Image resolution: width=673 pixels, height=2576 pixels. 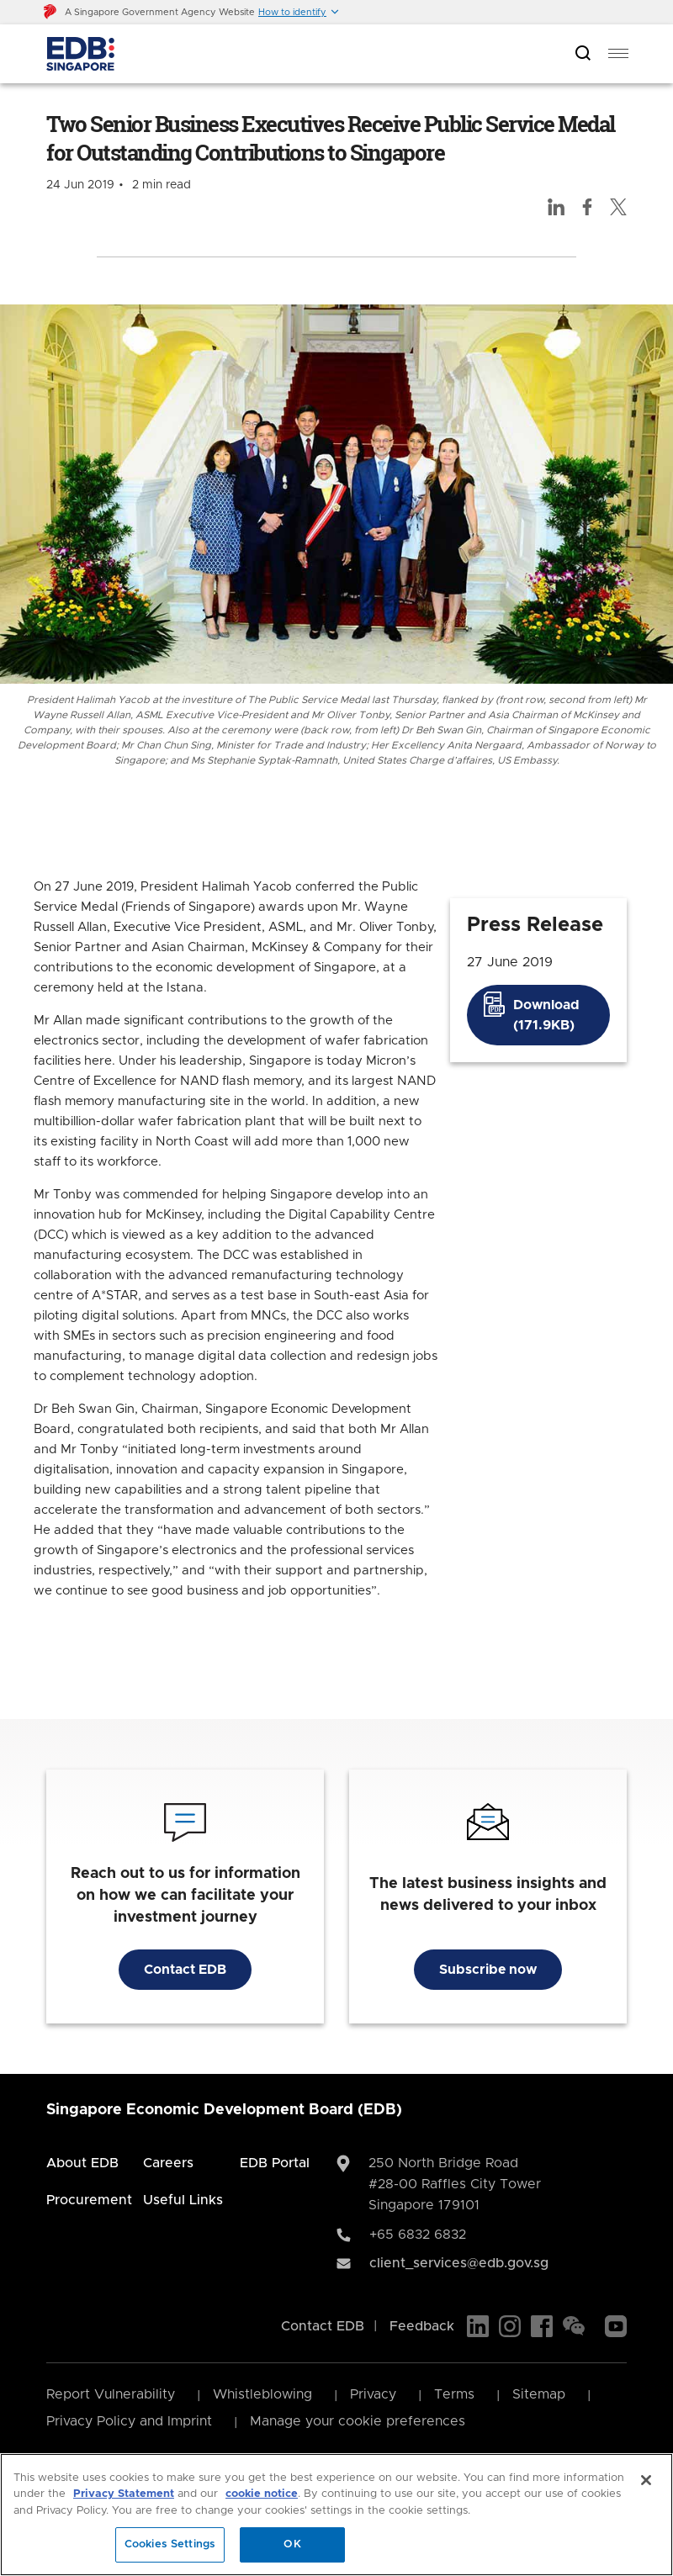 I want to click on Report Vulnerability, so click(x=110, y=2394).